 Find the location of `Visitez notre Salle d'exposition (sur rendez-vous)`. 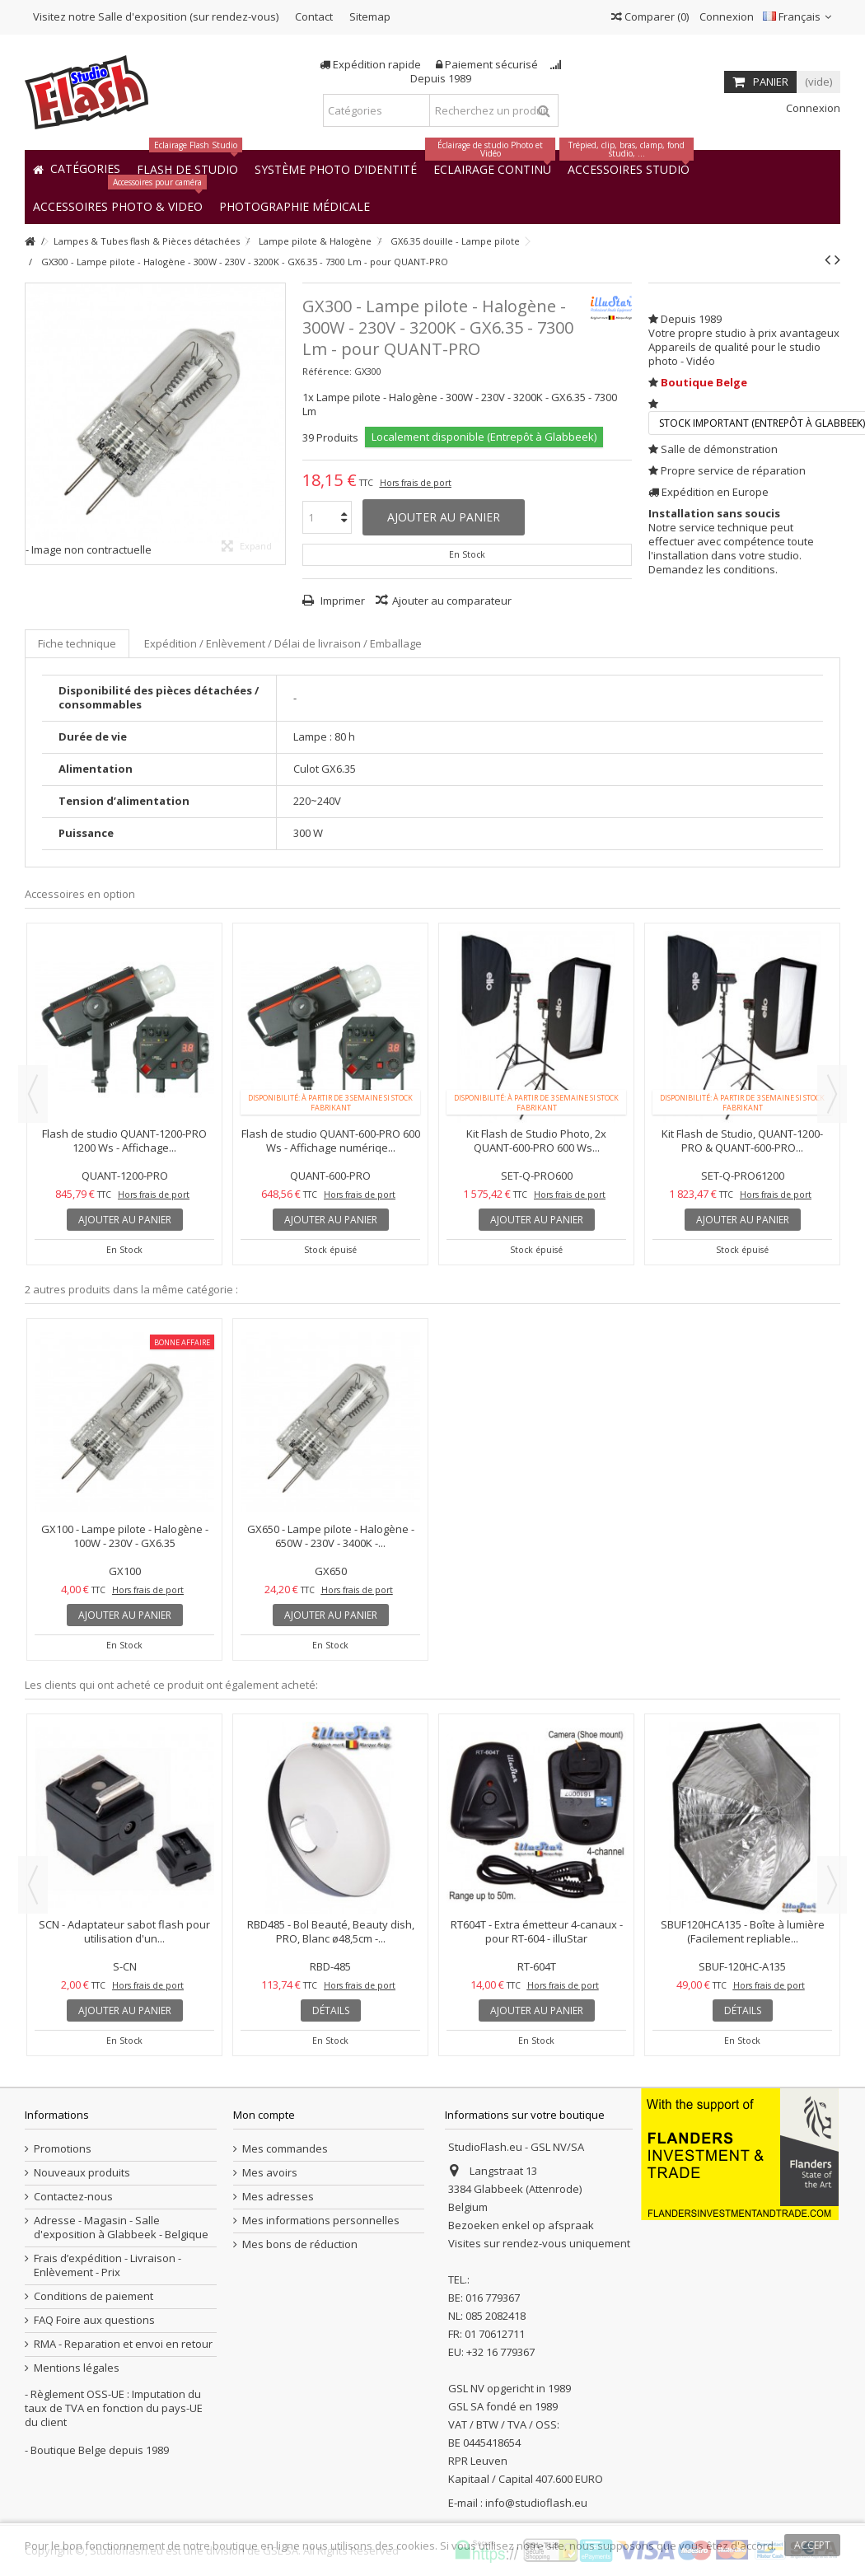

Visitez notre Salle d'exposition (sur rendez-vous) is located at coordinates (155, 16).